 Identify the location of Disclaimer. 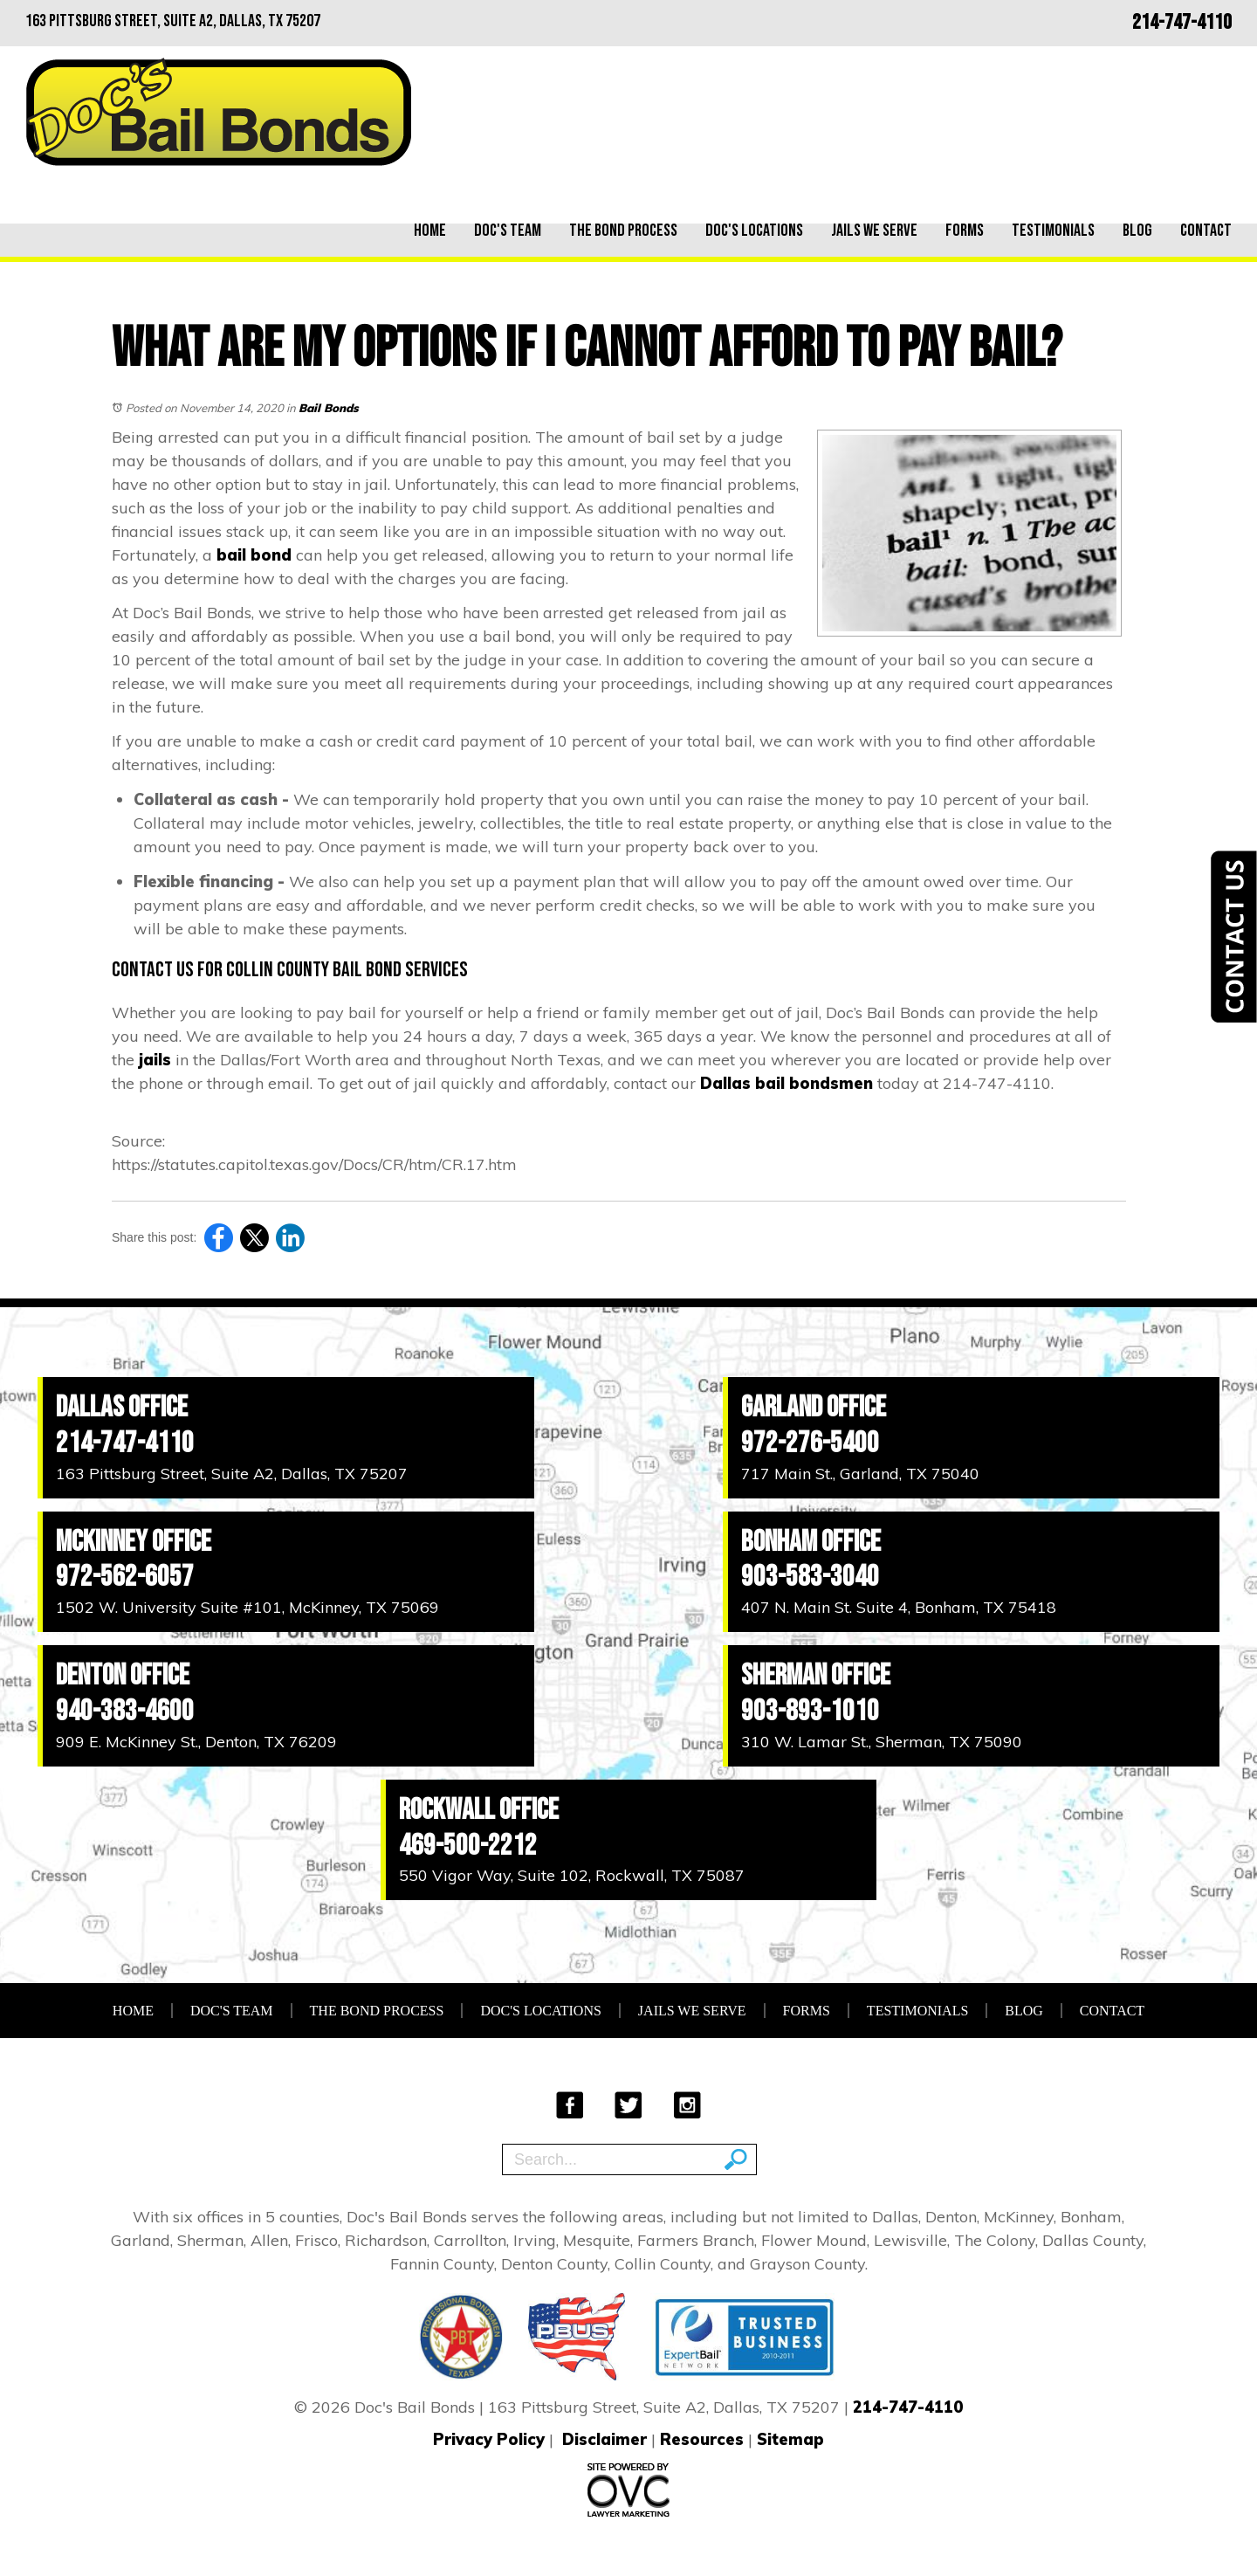
(604, 2439).